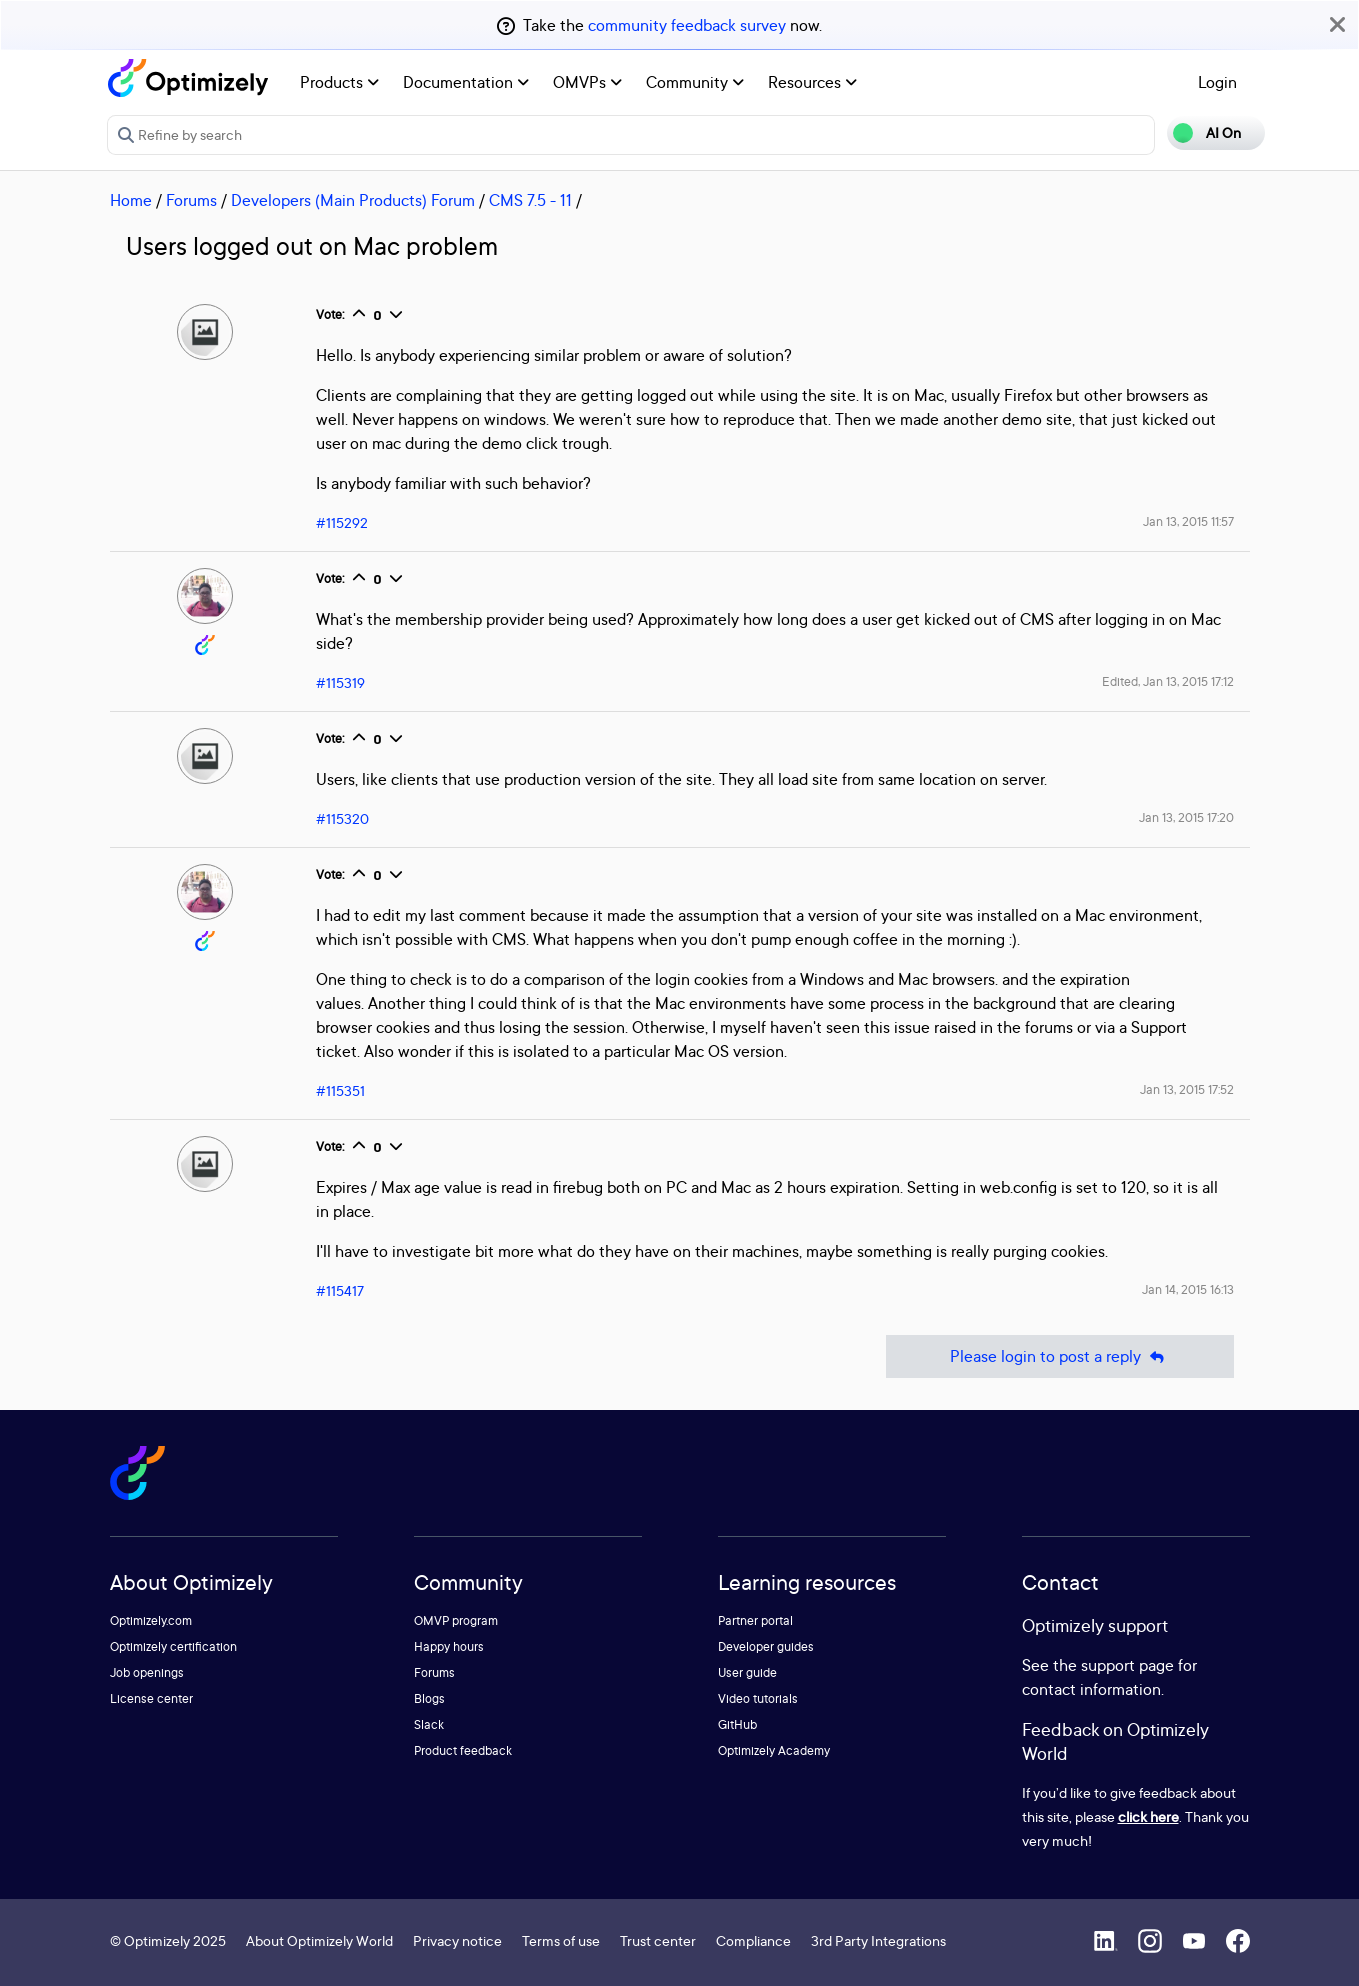 This screenshot has width=1359, height=1986. I want to click on Optimizely Academy, so click(774, 1750).